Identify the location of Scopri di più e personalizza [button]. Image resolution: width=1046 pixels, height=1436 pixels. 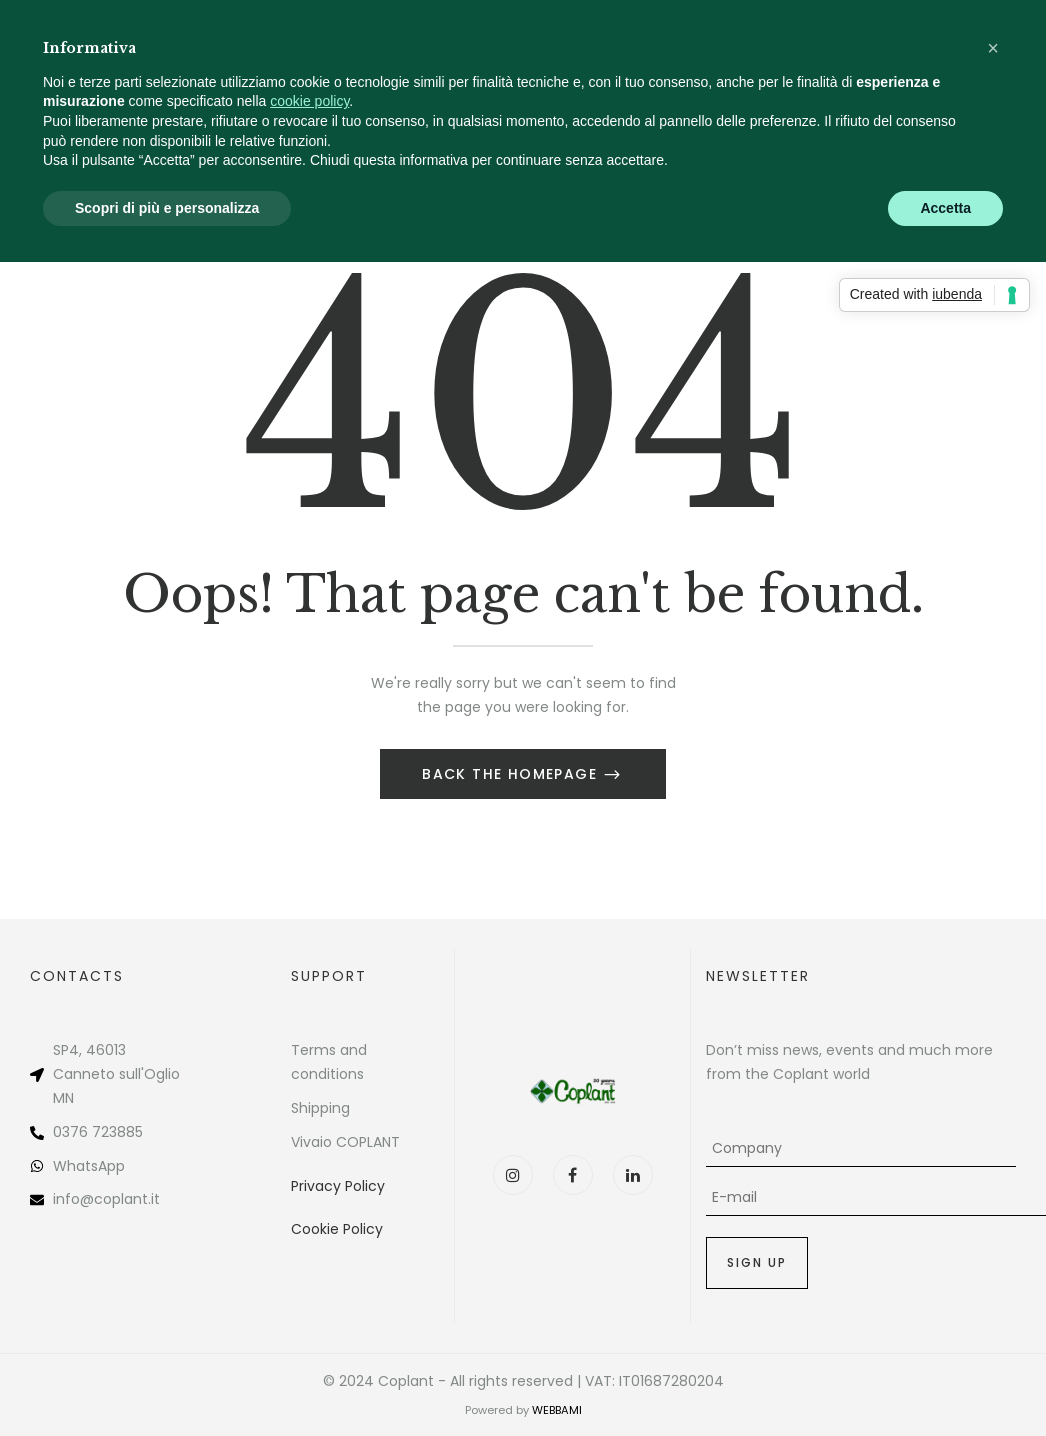
(167, 208).